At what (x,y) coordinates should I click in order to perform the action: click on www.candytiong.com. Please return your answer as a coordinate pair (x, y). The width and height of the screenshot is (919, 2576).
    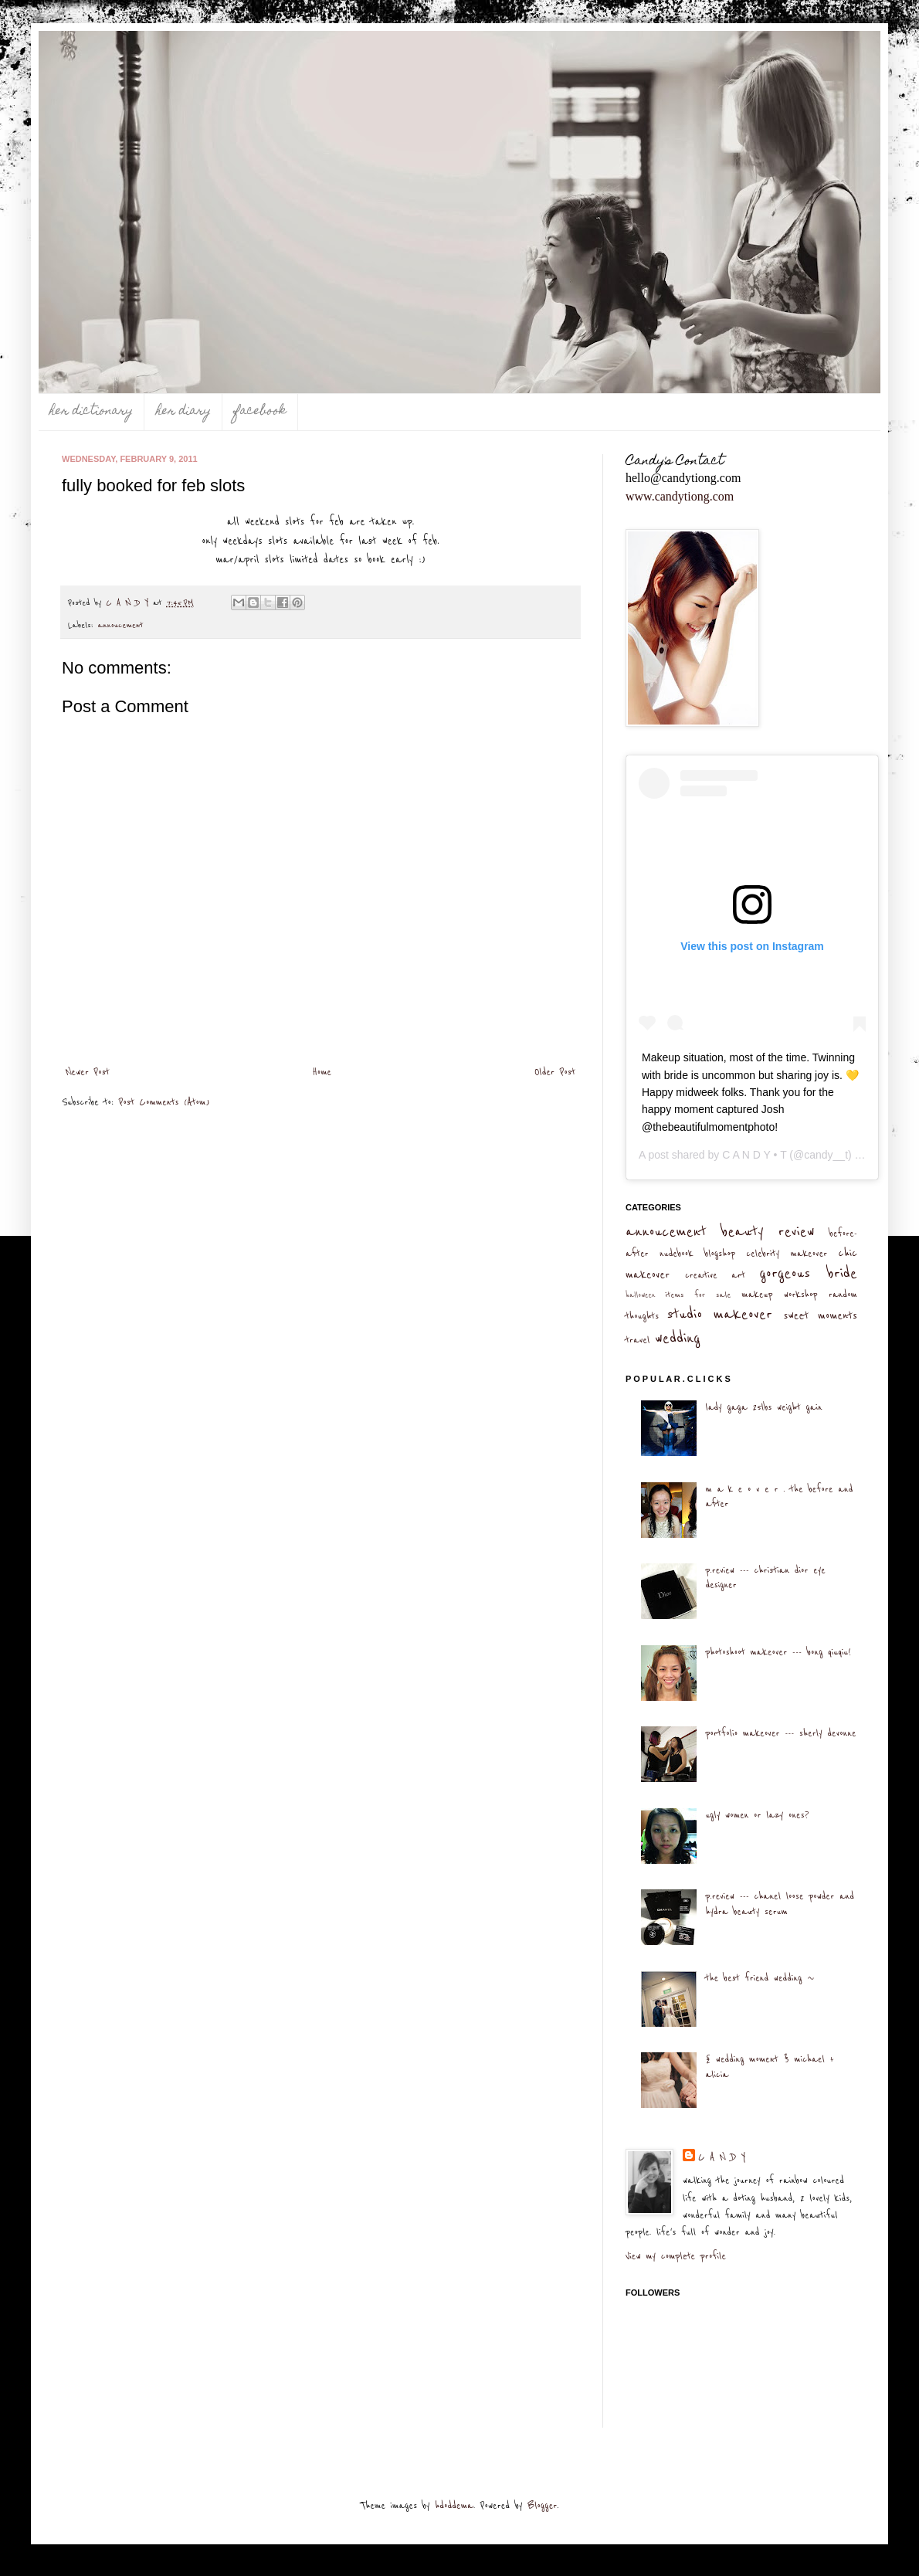
    Looking at the image, I should click on (680, 496).